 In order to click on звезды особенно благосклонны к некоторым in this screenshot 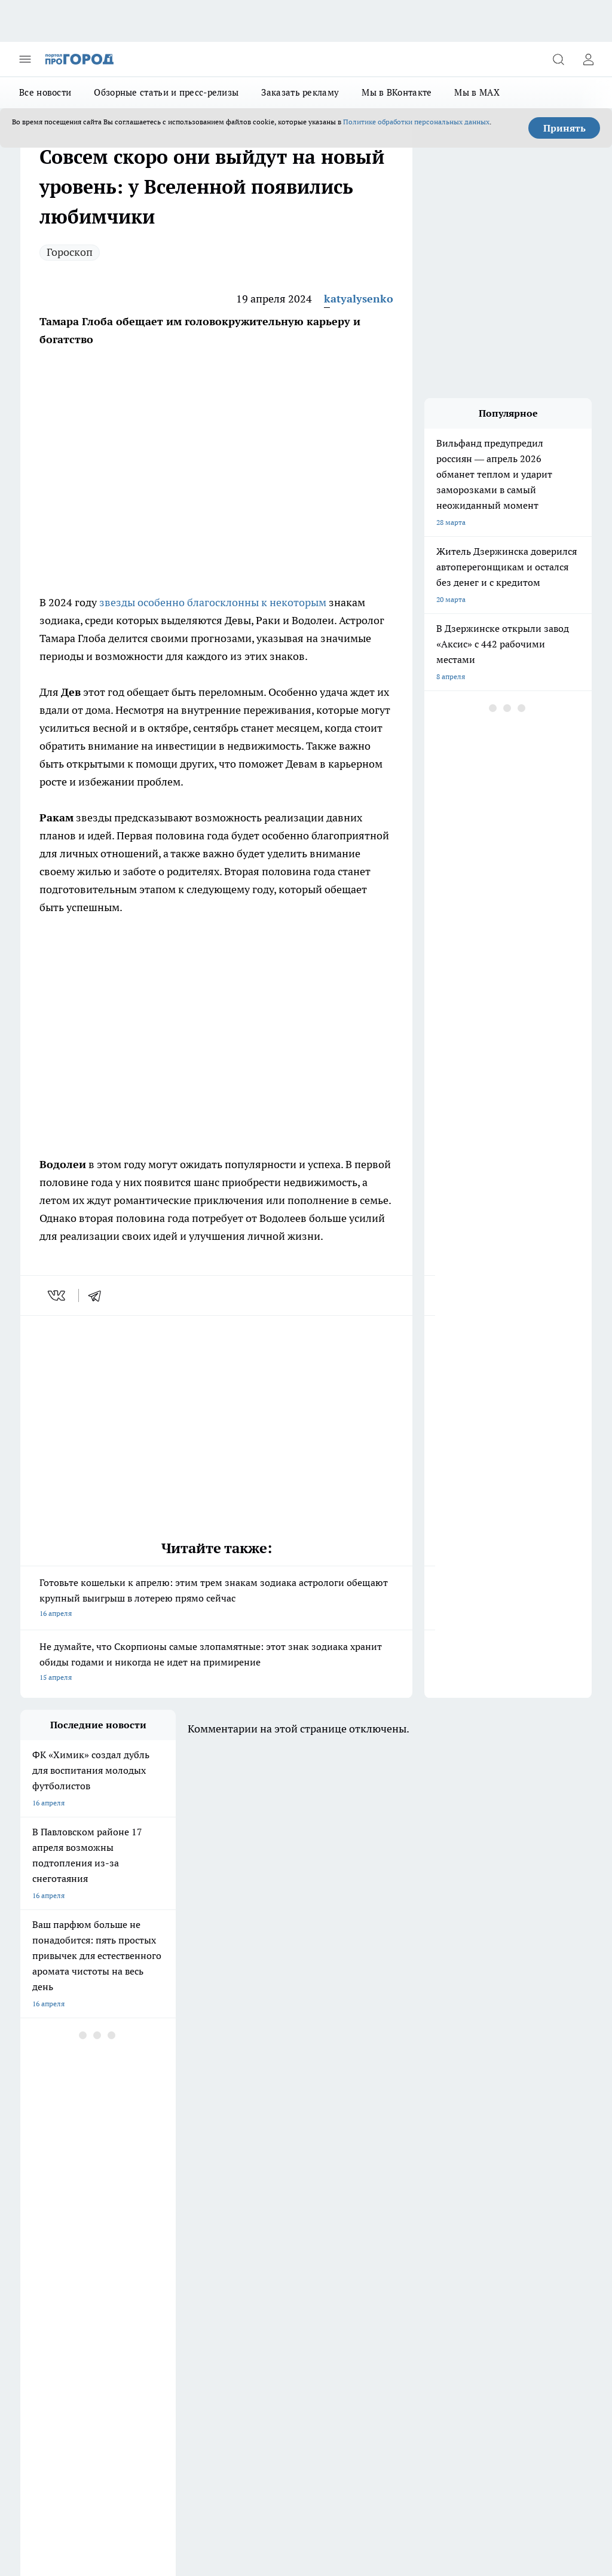, I will do `click(212, 602)`.